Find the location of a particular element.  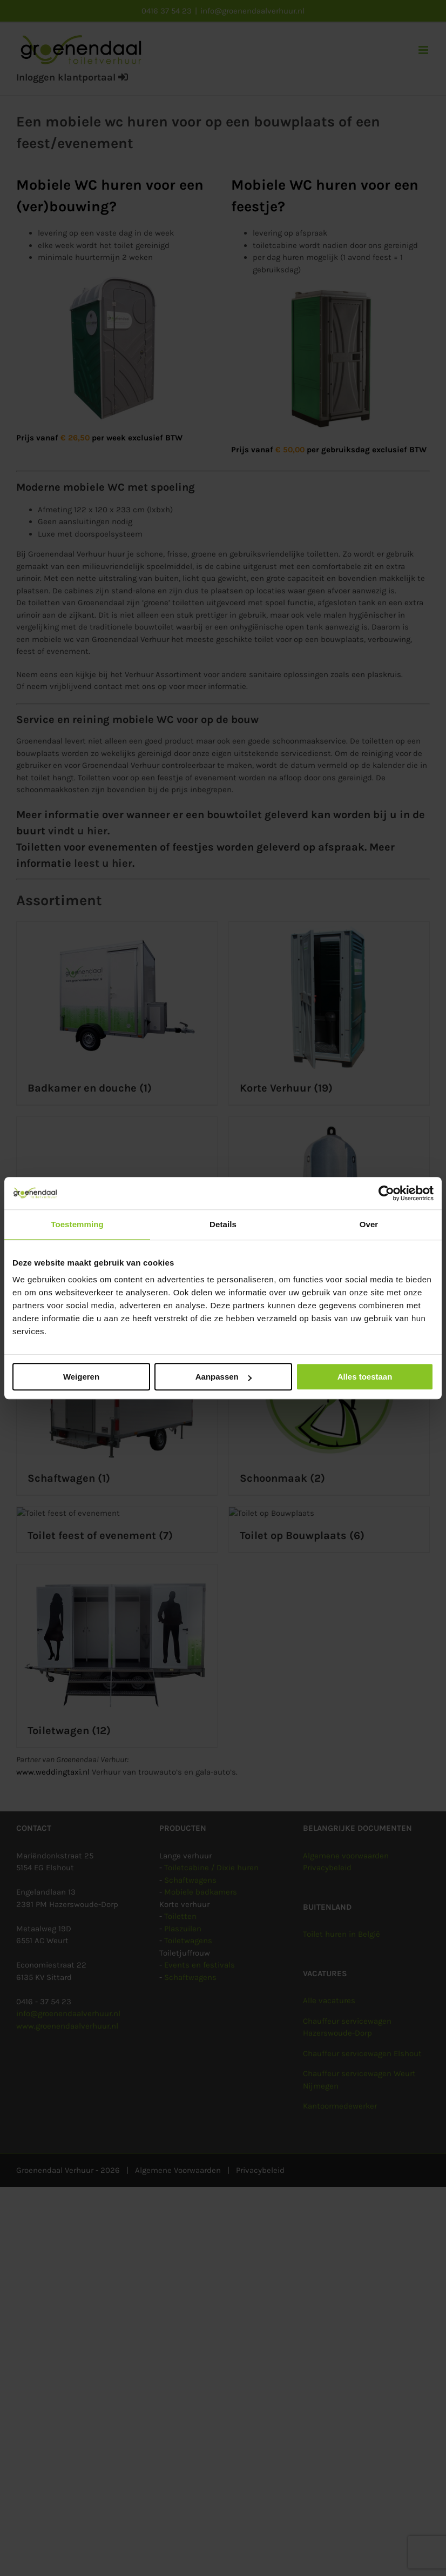

Details [tab] is located at coordinates (223, 1224).